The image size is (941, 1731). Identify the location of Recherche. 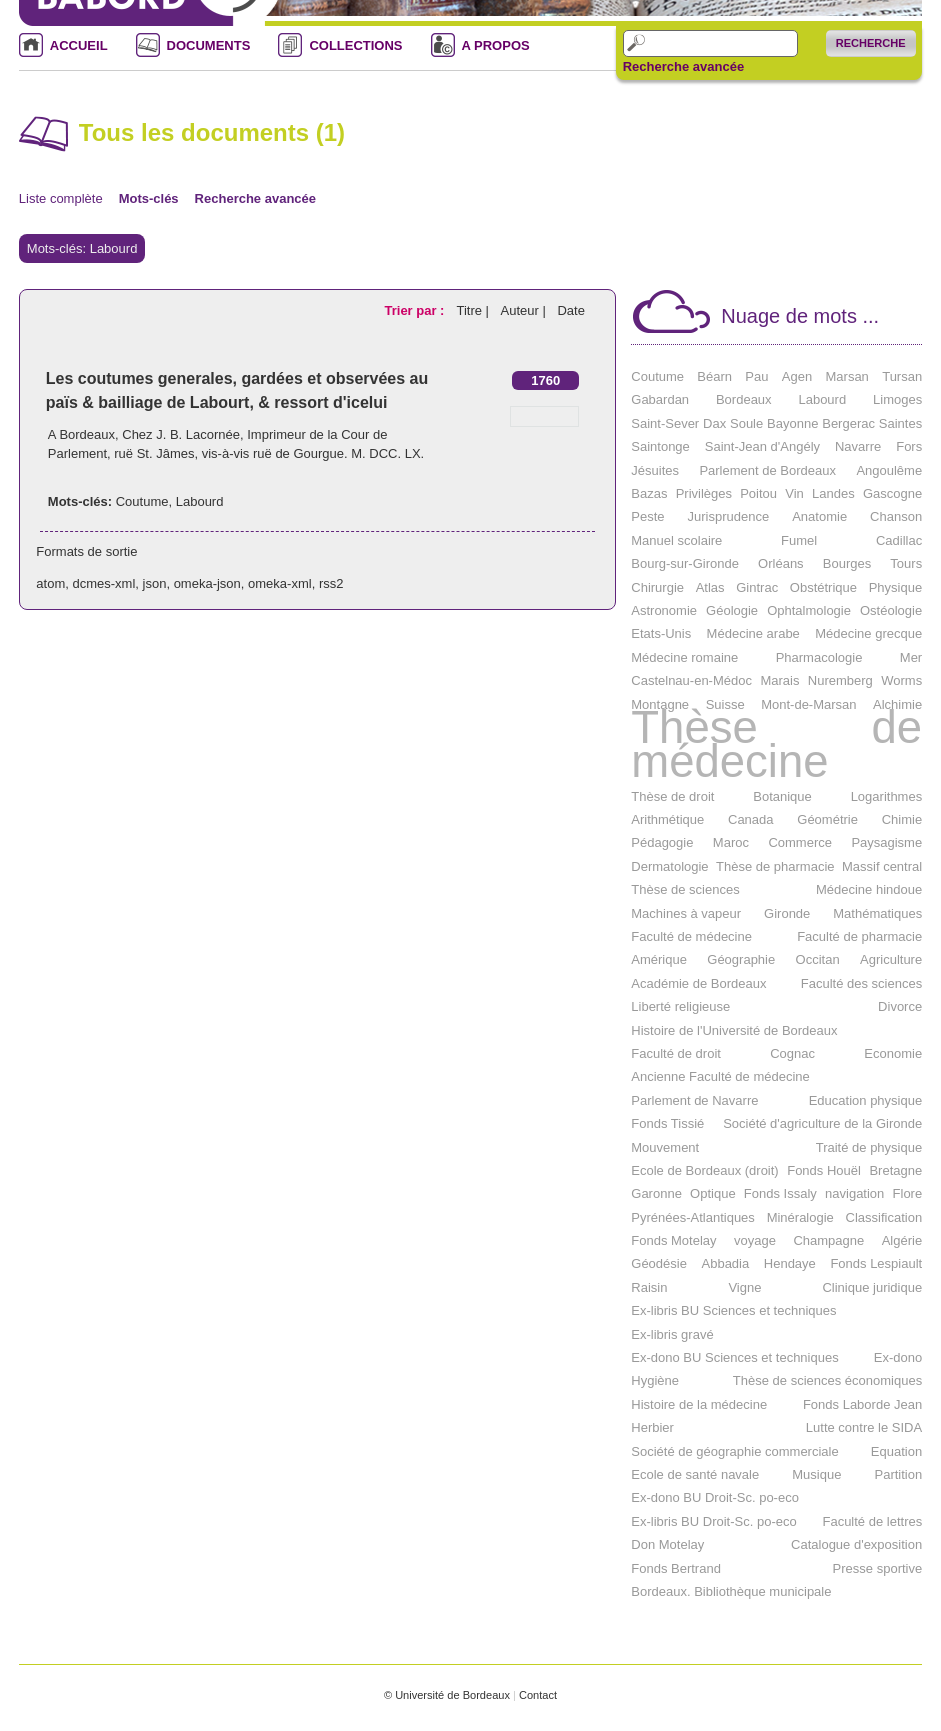
(871, 43).